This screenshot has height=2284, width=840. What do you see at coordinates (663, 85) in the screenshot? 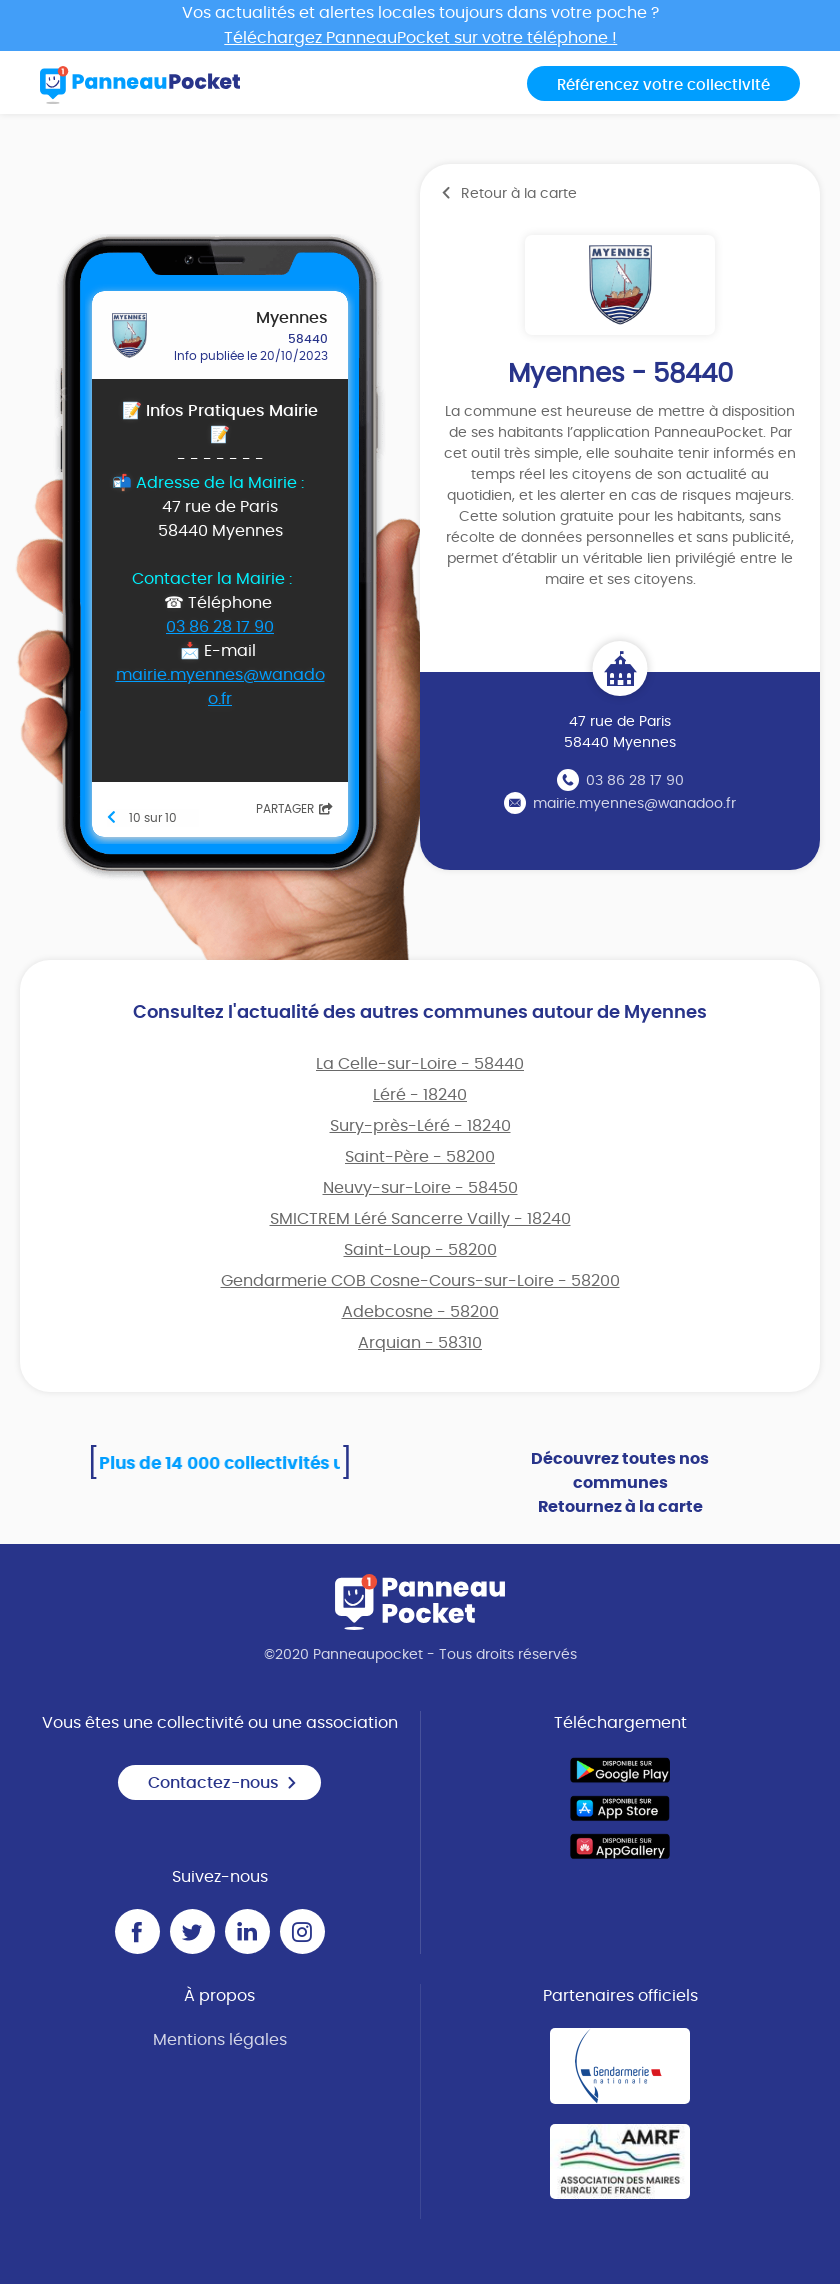
I see `Référencez votre collectivité` at bounding box center [663, 85].